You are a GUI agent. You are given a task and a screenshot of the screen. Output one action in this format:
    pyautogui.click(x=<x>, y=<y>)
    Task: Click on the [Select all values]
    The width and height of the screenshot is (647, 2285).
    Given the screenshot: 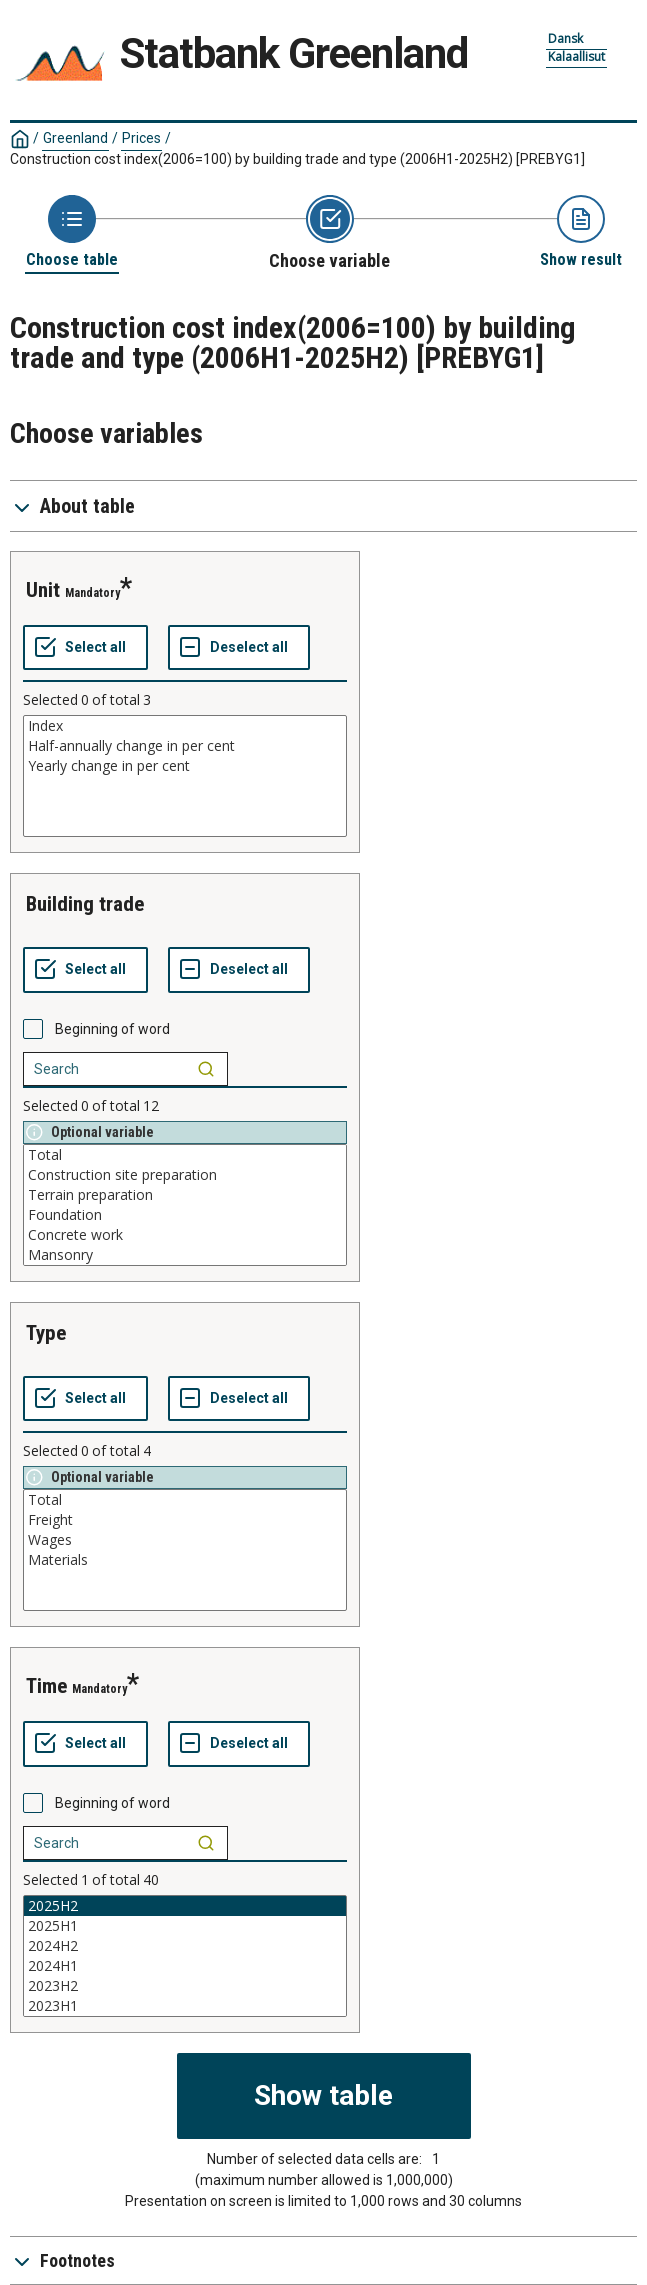 What is the action you would take?
    pyautogui.click(x=85, y=648)
    